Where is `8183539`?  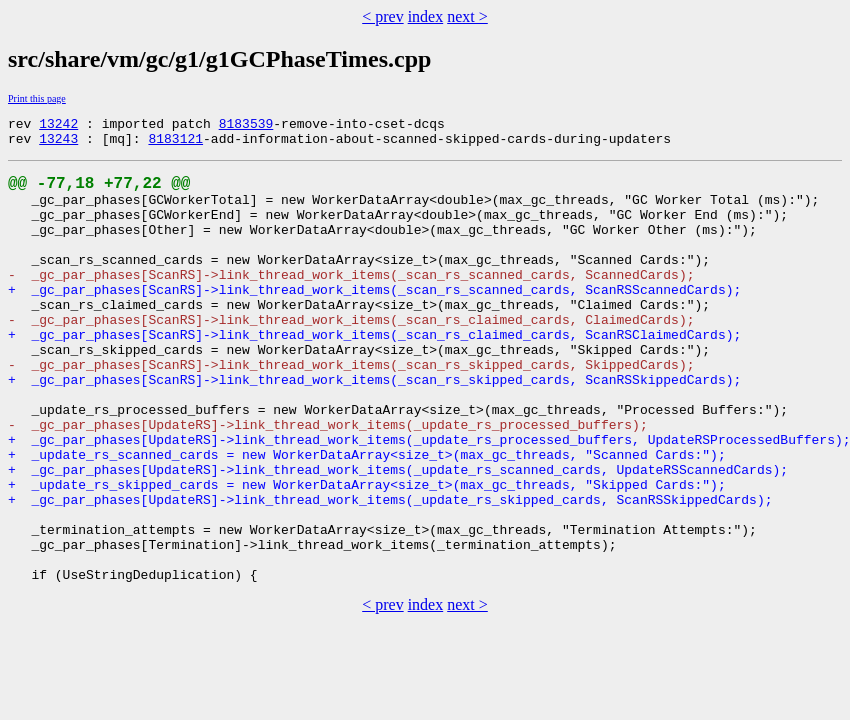
8183539 is located at coordinates (246, 126).